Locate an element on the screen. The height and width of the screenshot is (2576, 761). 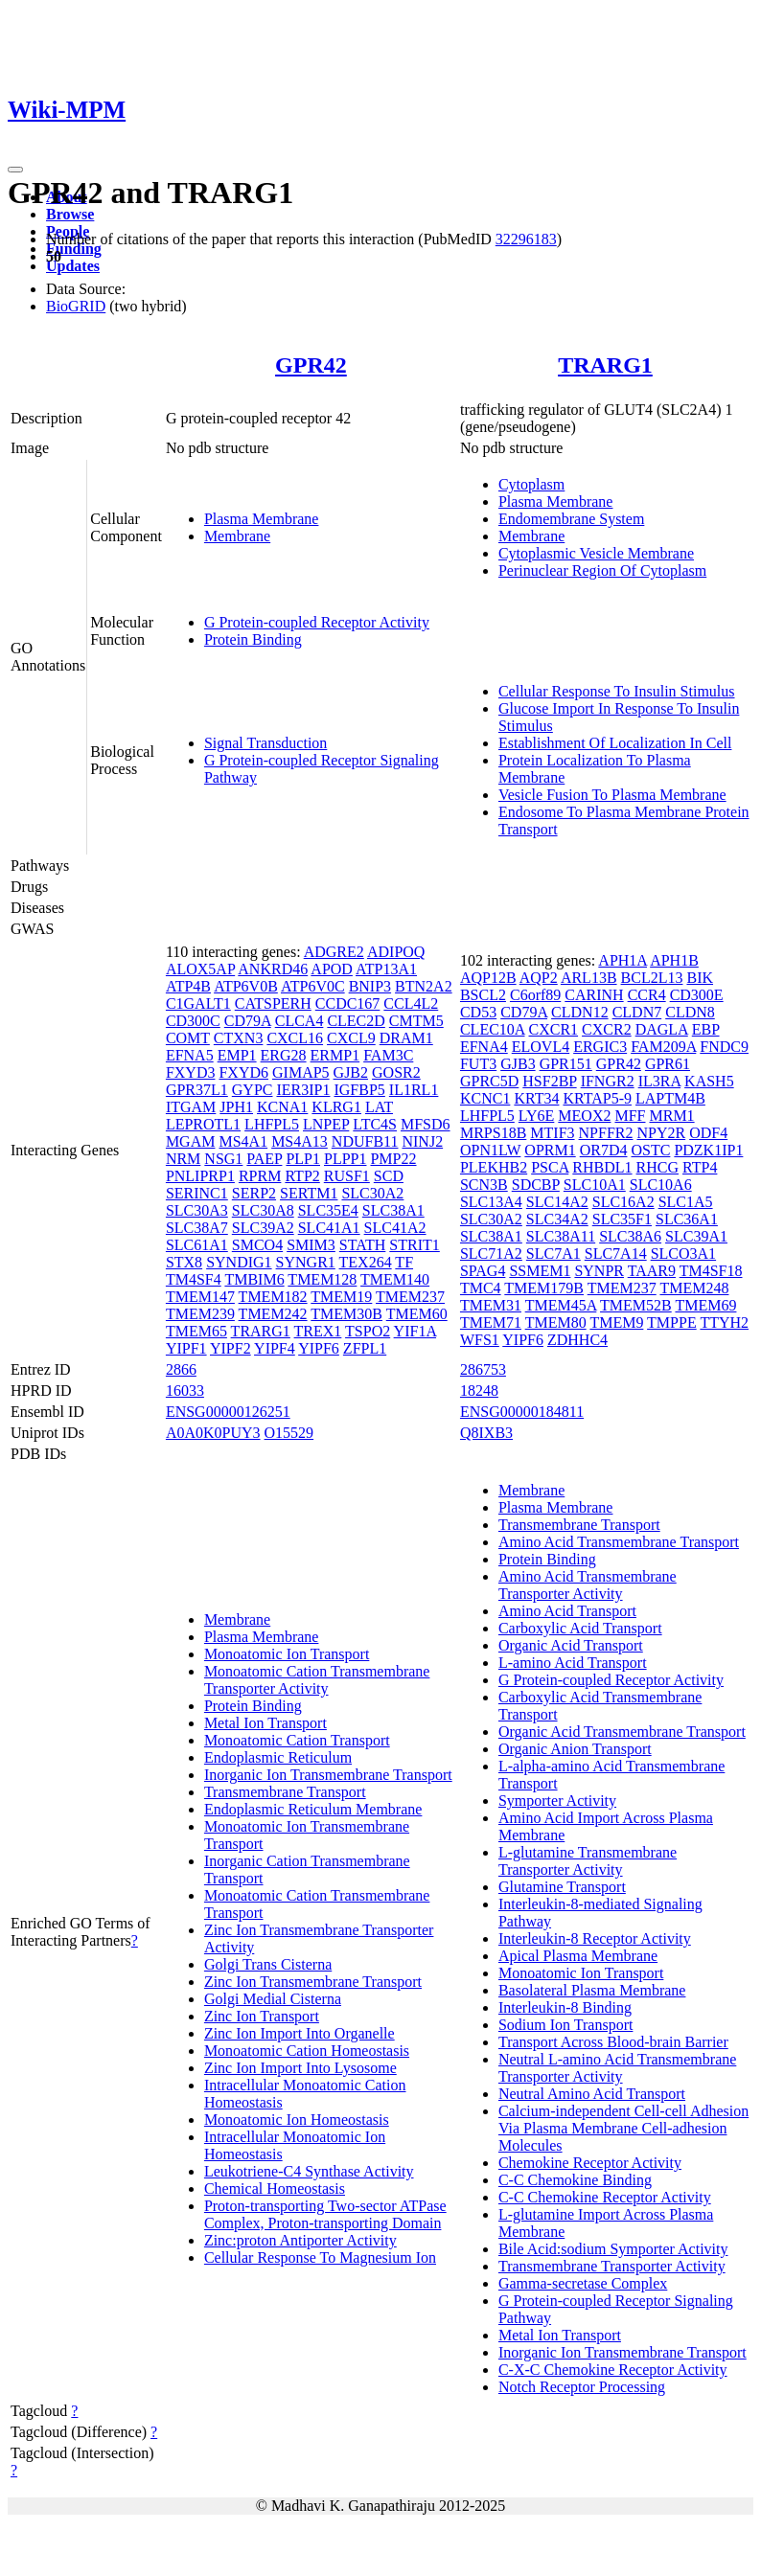
ERMP1 is located at coordinates (335, 1055).